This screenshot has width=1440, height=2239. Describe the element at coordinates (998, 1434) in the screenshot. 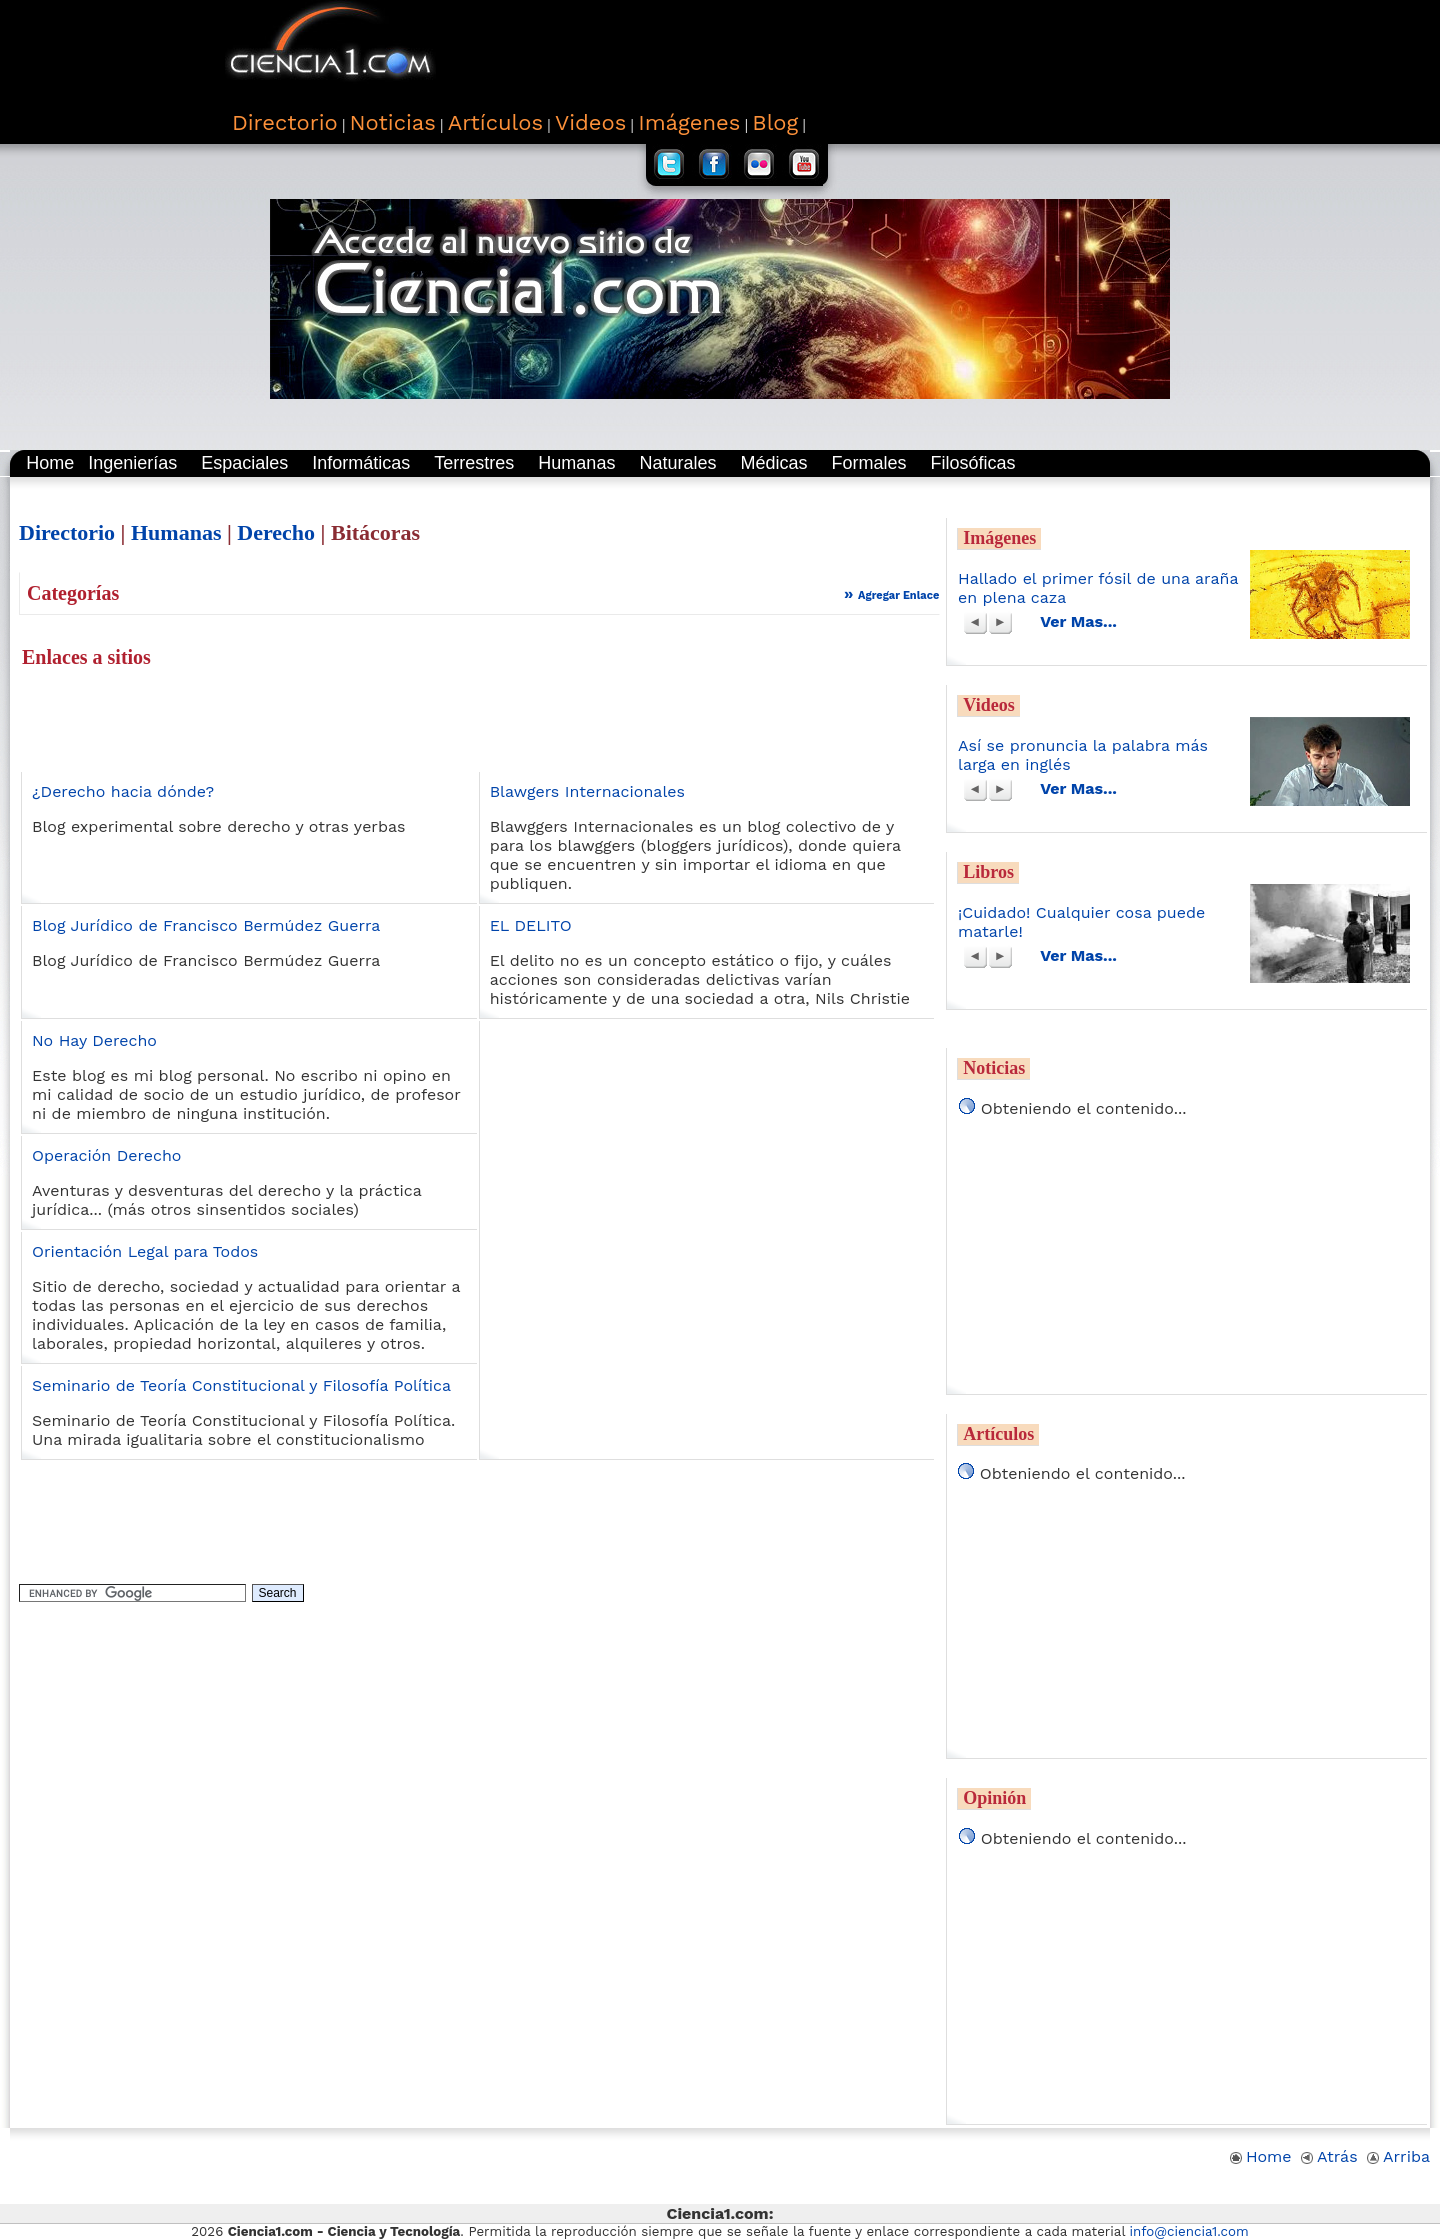

I see `Artículos` at that location.